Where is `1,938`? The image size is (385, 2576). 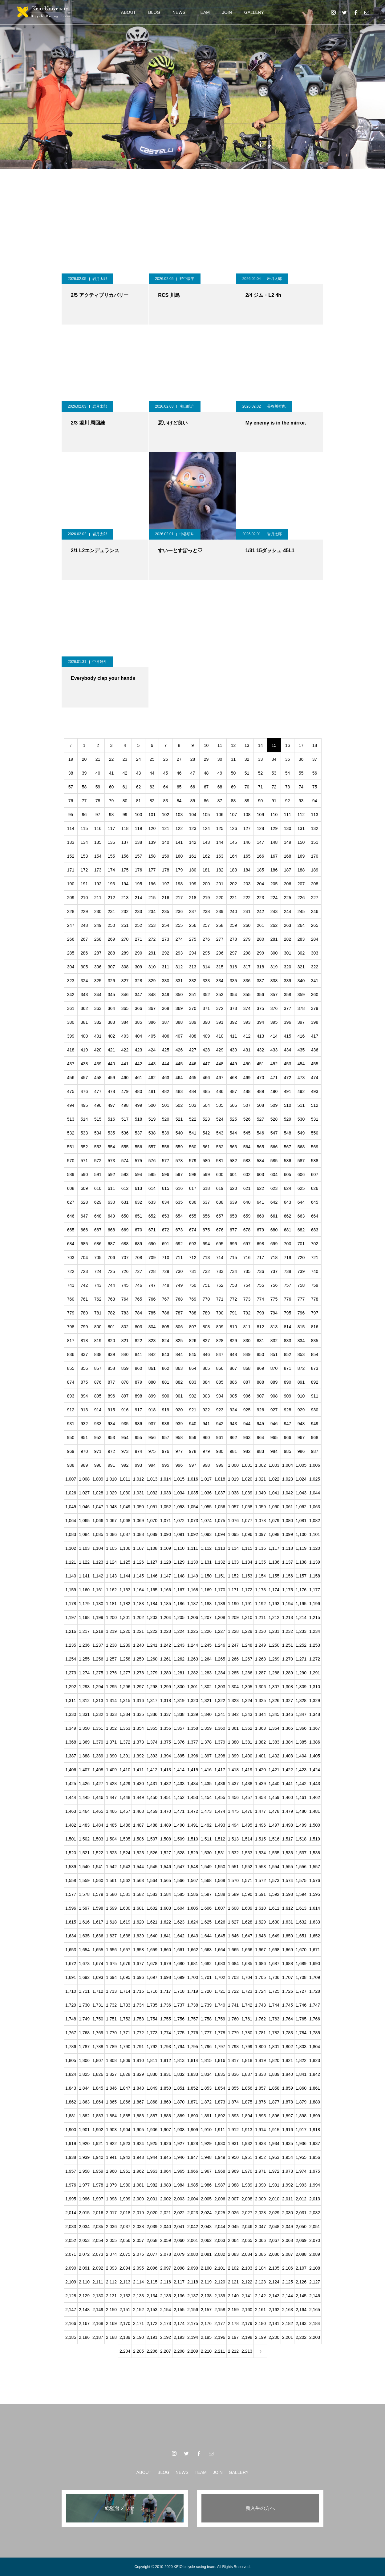 1,938 is located at coordinates (70, 2157).